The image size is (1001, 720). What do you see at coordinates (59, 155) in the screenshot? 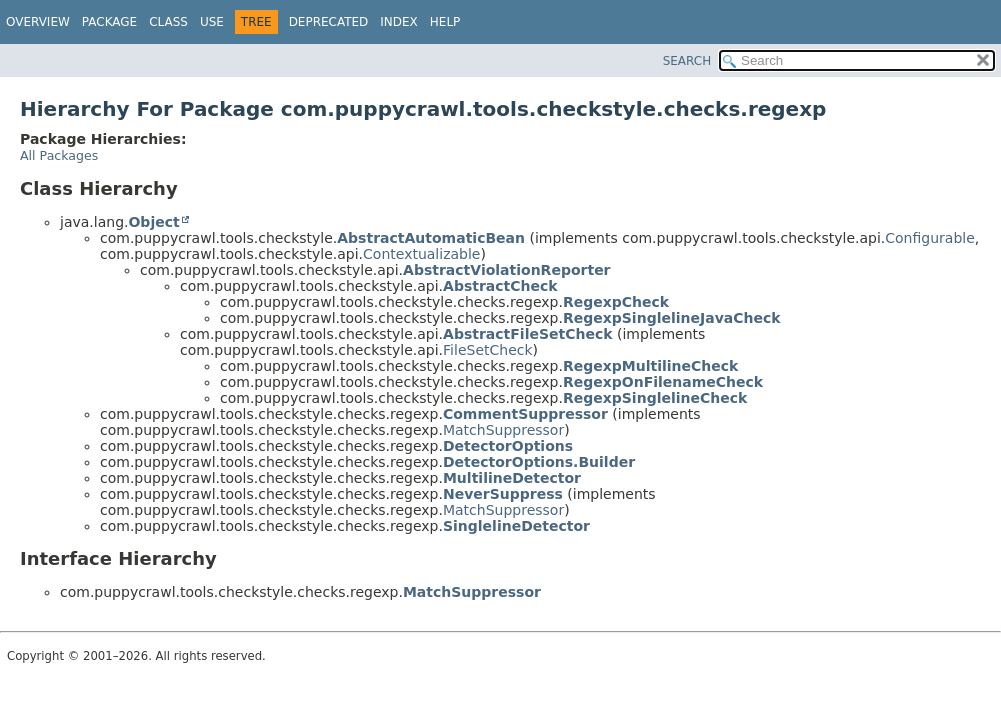
I see `All Packages` at bounding box center [59, 155].